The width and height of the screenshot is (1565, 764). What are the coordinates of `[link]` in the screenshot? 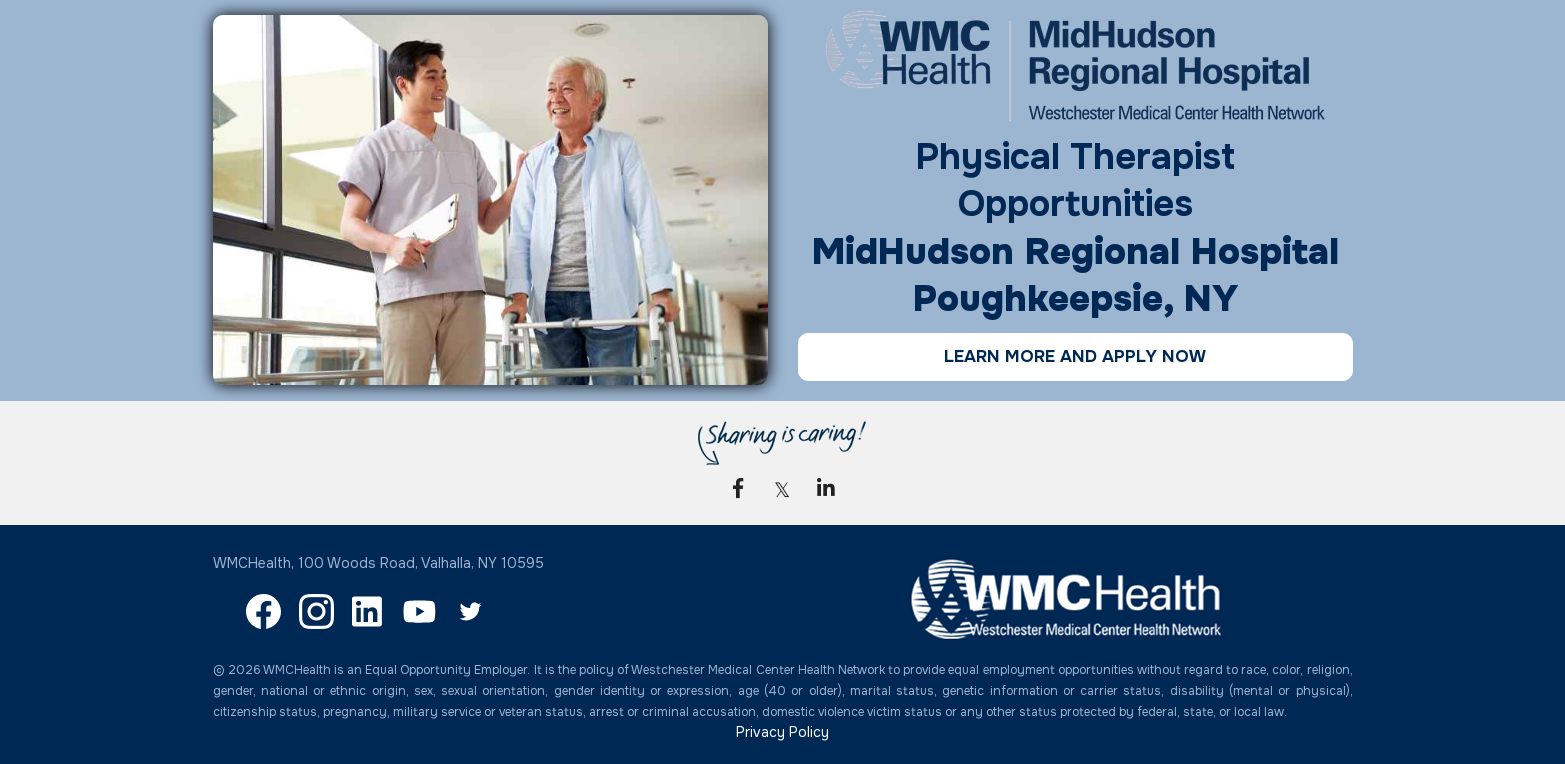 It's located at (738, 488).